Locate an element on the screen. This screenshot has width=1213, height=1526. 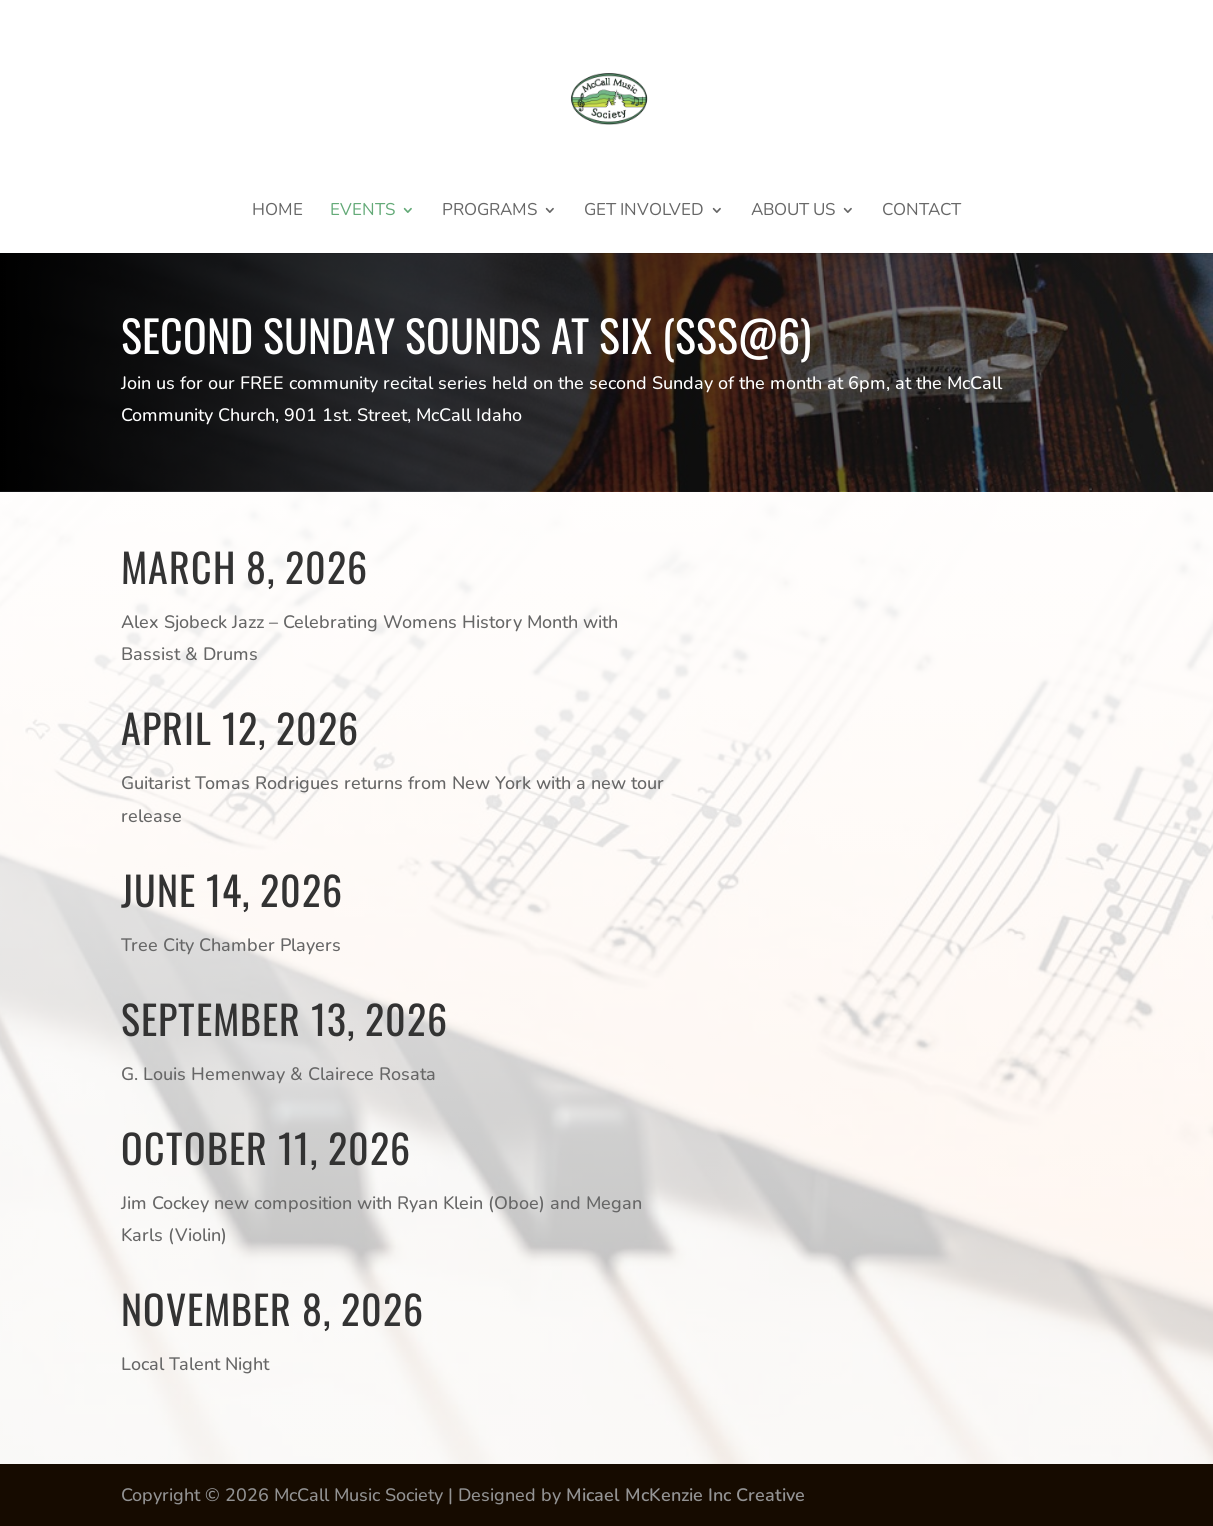
Home is located at coordinates (277, 212).